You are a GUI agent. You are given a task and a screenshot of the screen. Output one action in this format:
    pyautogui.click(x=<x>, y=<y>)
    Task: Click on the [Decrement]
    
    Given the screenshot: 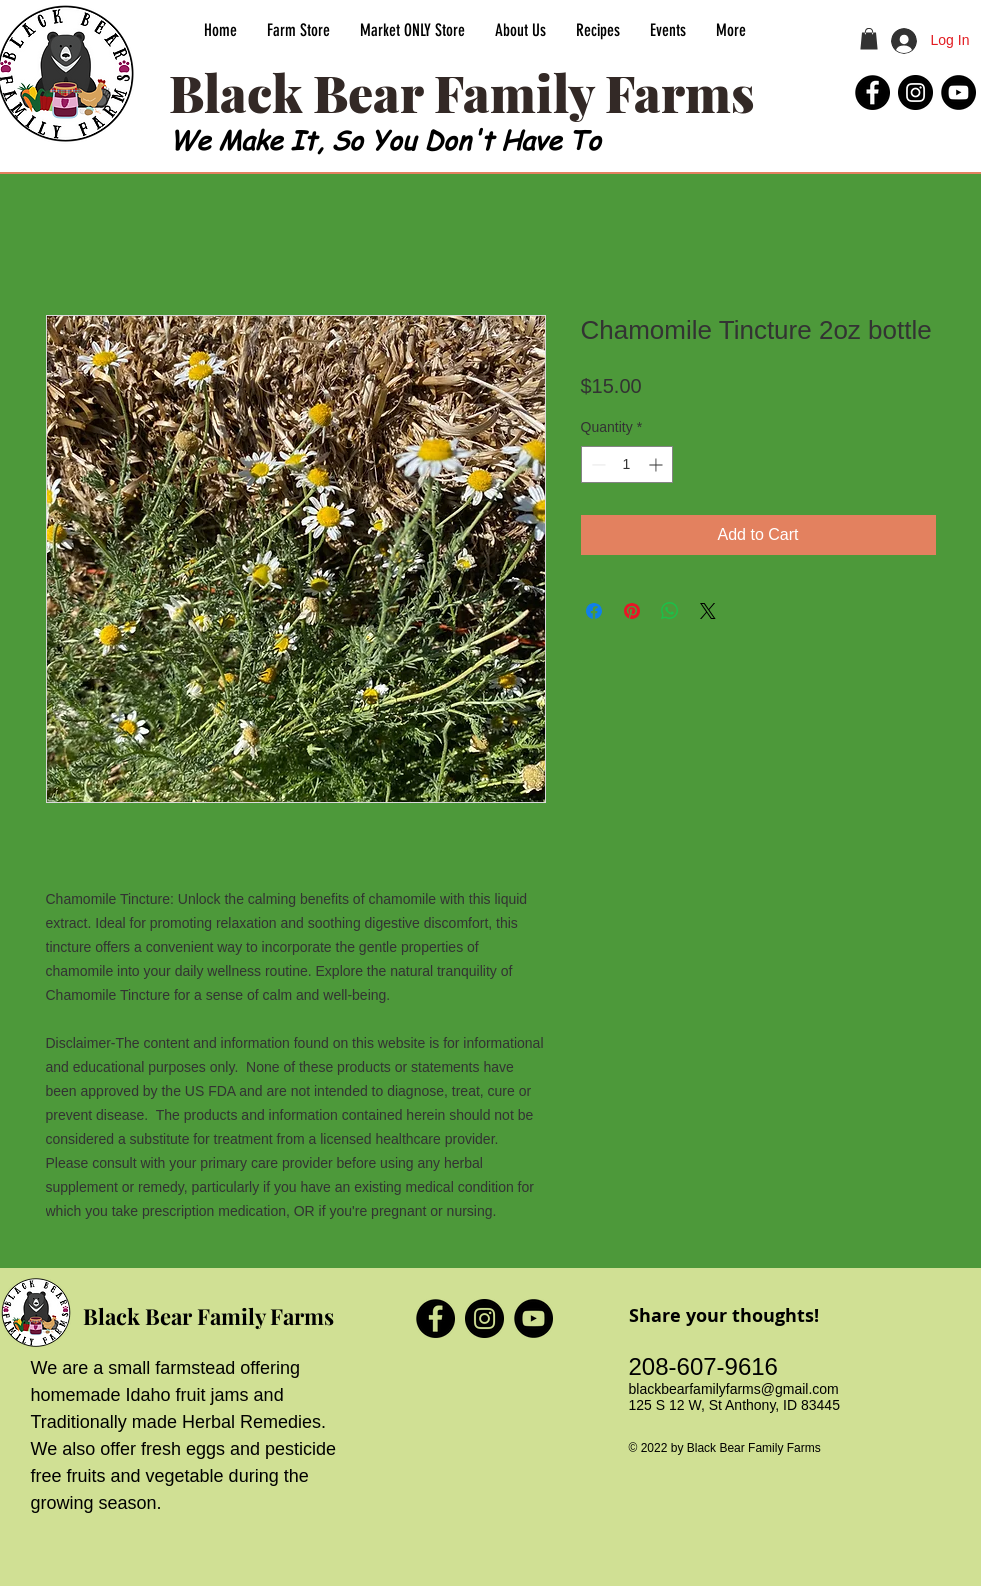 What is the action you would take?
    pyautogui.click(x=596, y=464)
    